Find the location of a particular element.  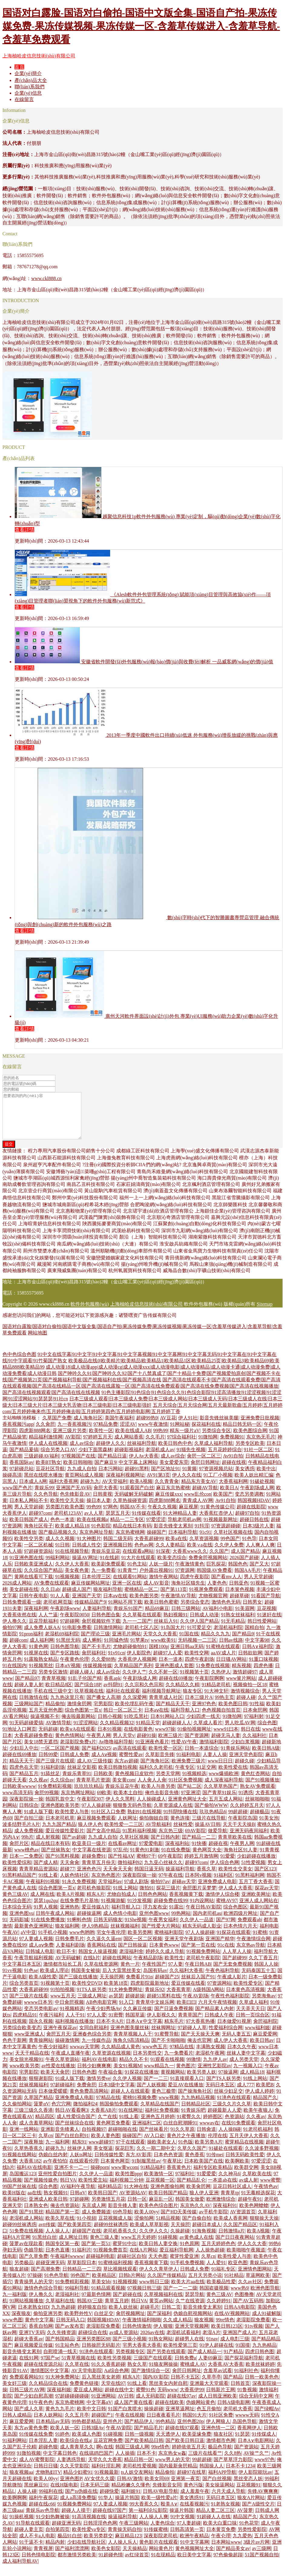

91线上网站 is located at coordinates (125, 1896).